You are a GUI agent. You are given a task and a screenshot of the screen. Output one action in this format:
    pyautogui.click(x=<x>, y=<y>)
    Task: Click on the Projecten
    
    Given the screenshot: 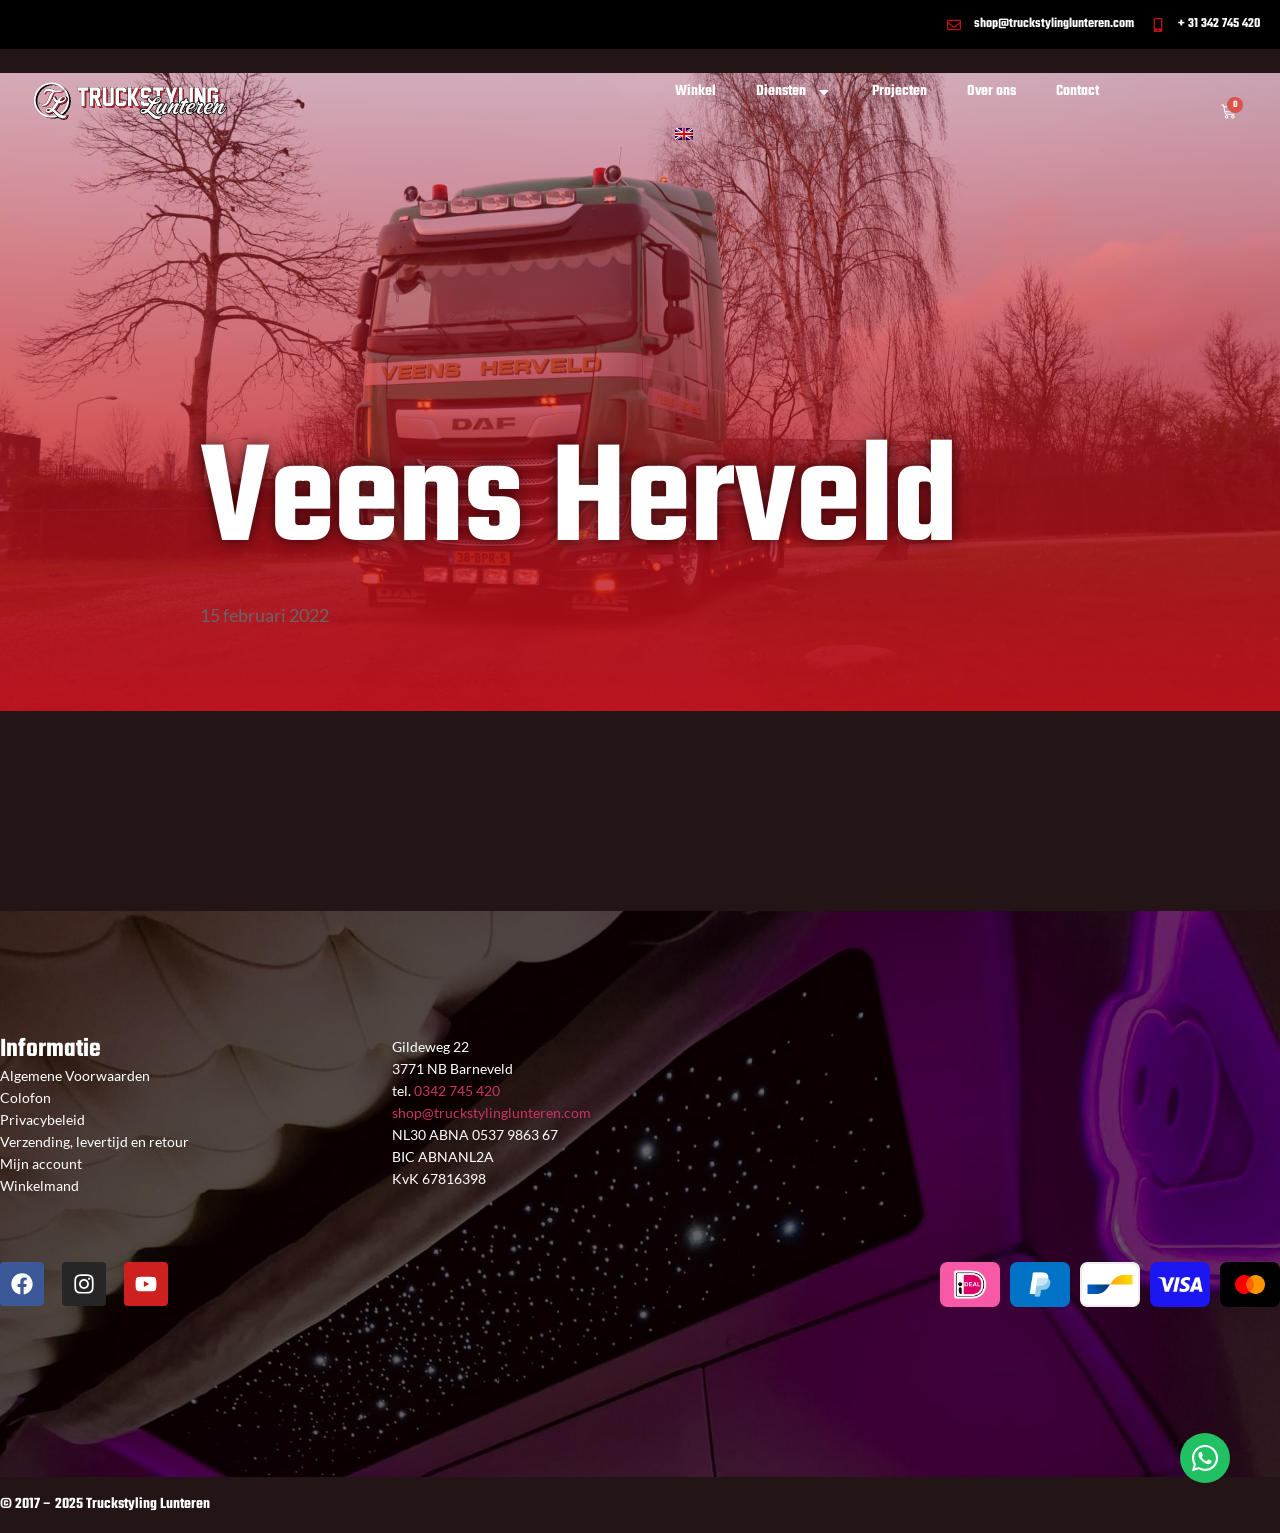 What is the action you would take?
    pyautogui.click(x=899, y=91)
    